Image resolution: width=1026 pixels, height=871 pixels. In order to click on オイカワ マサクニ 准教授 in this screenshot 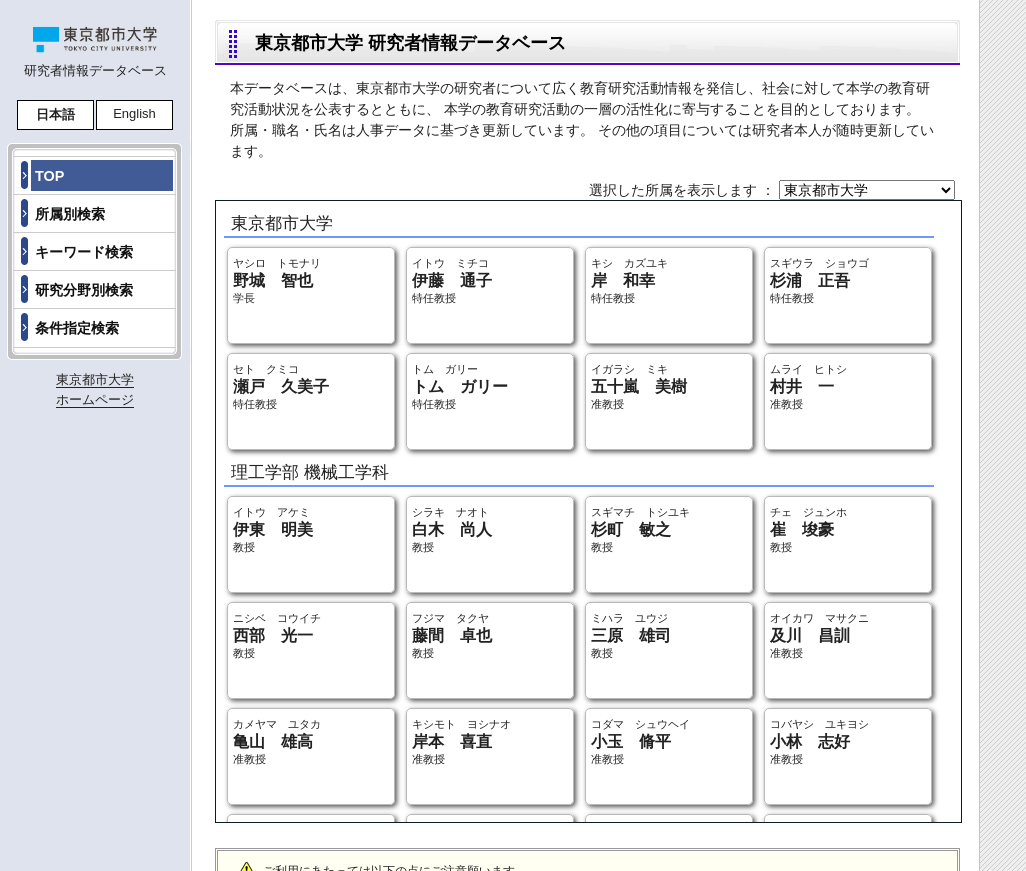, I will do `click(819, 635)`.